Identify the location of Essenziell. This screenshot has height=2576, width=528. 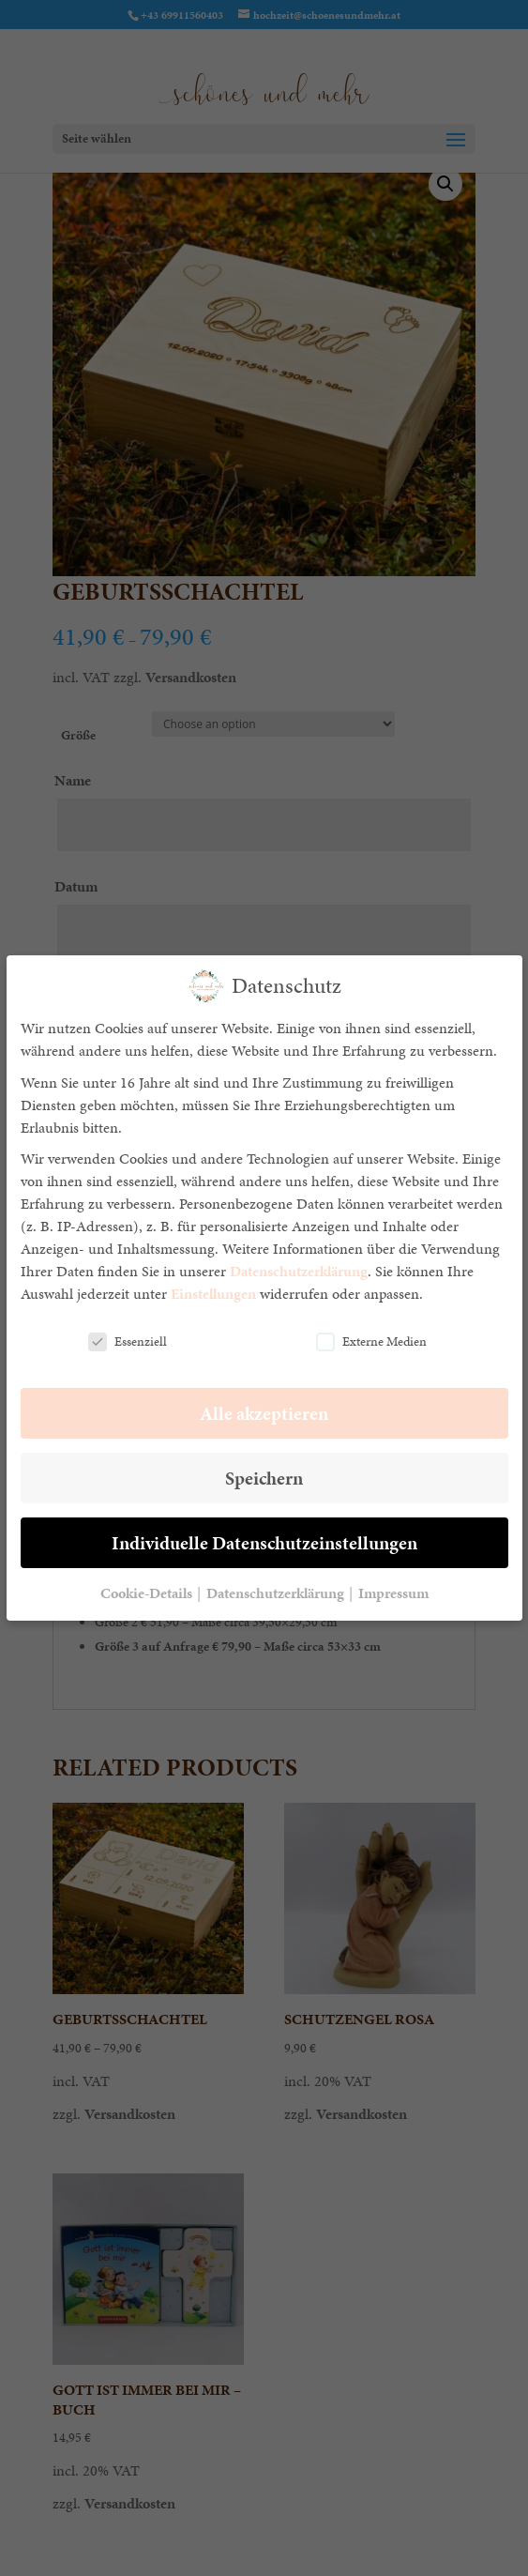
(127, 1341).